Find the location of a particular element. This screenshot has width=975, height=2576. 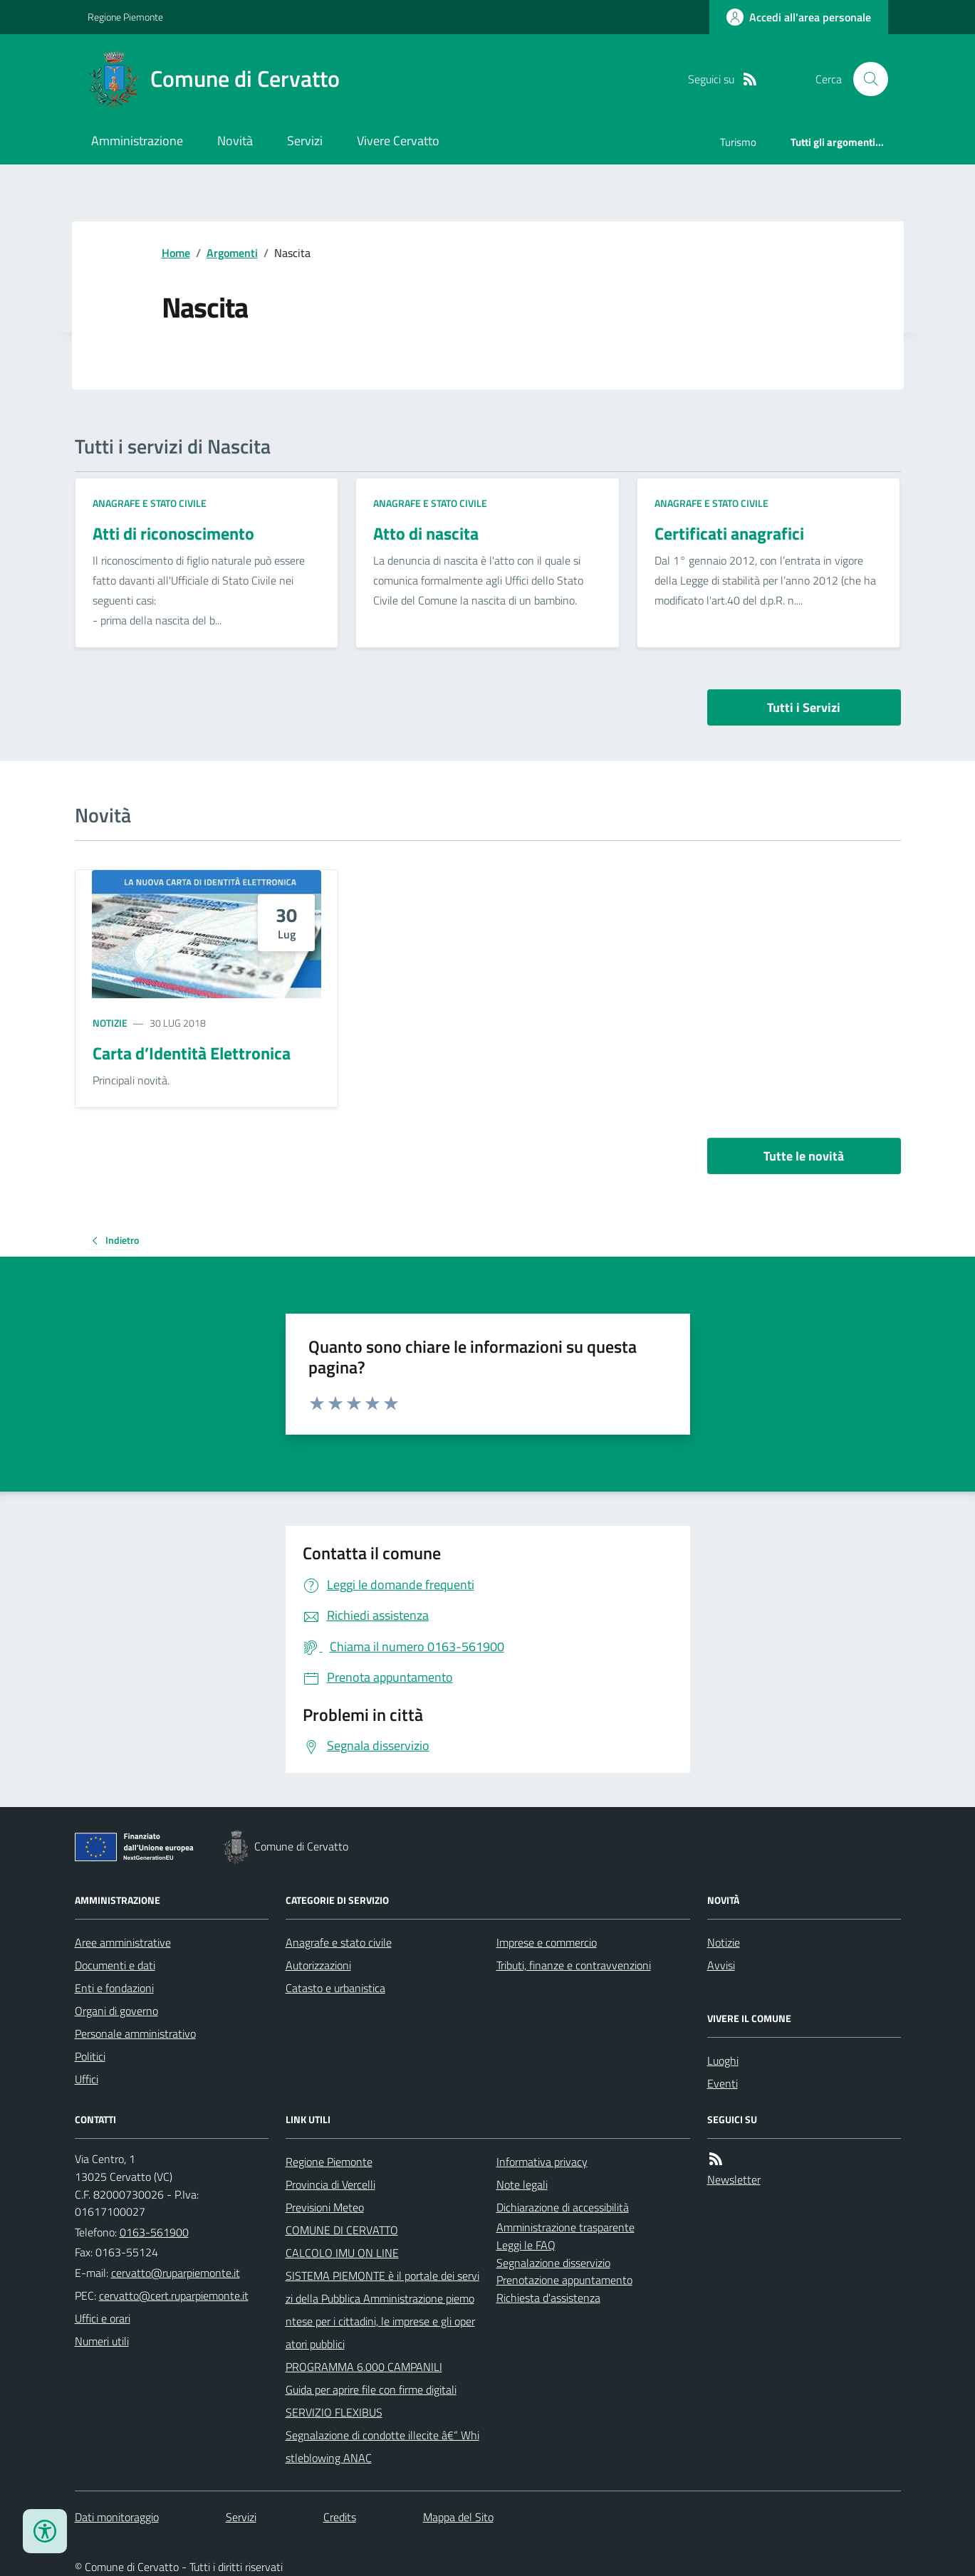

Personale amministrativo is located at coordinates (135, 2033).